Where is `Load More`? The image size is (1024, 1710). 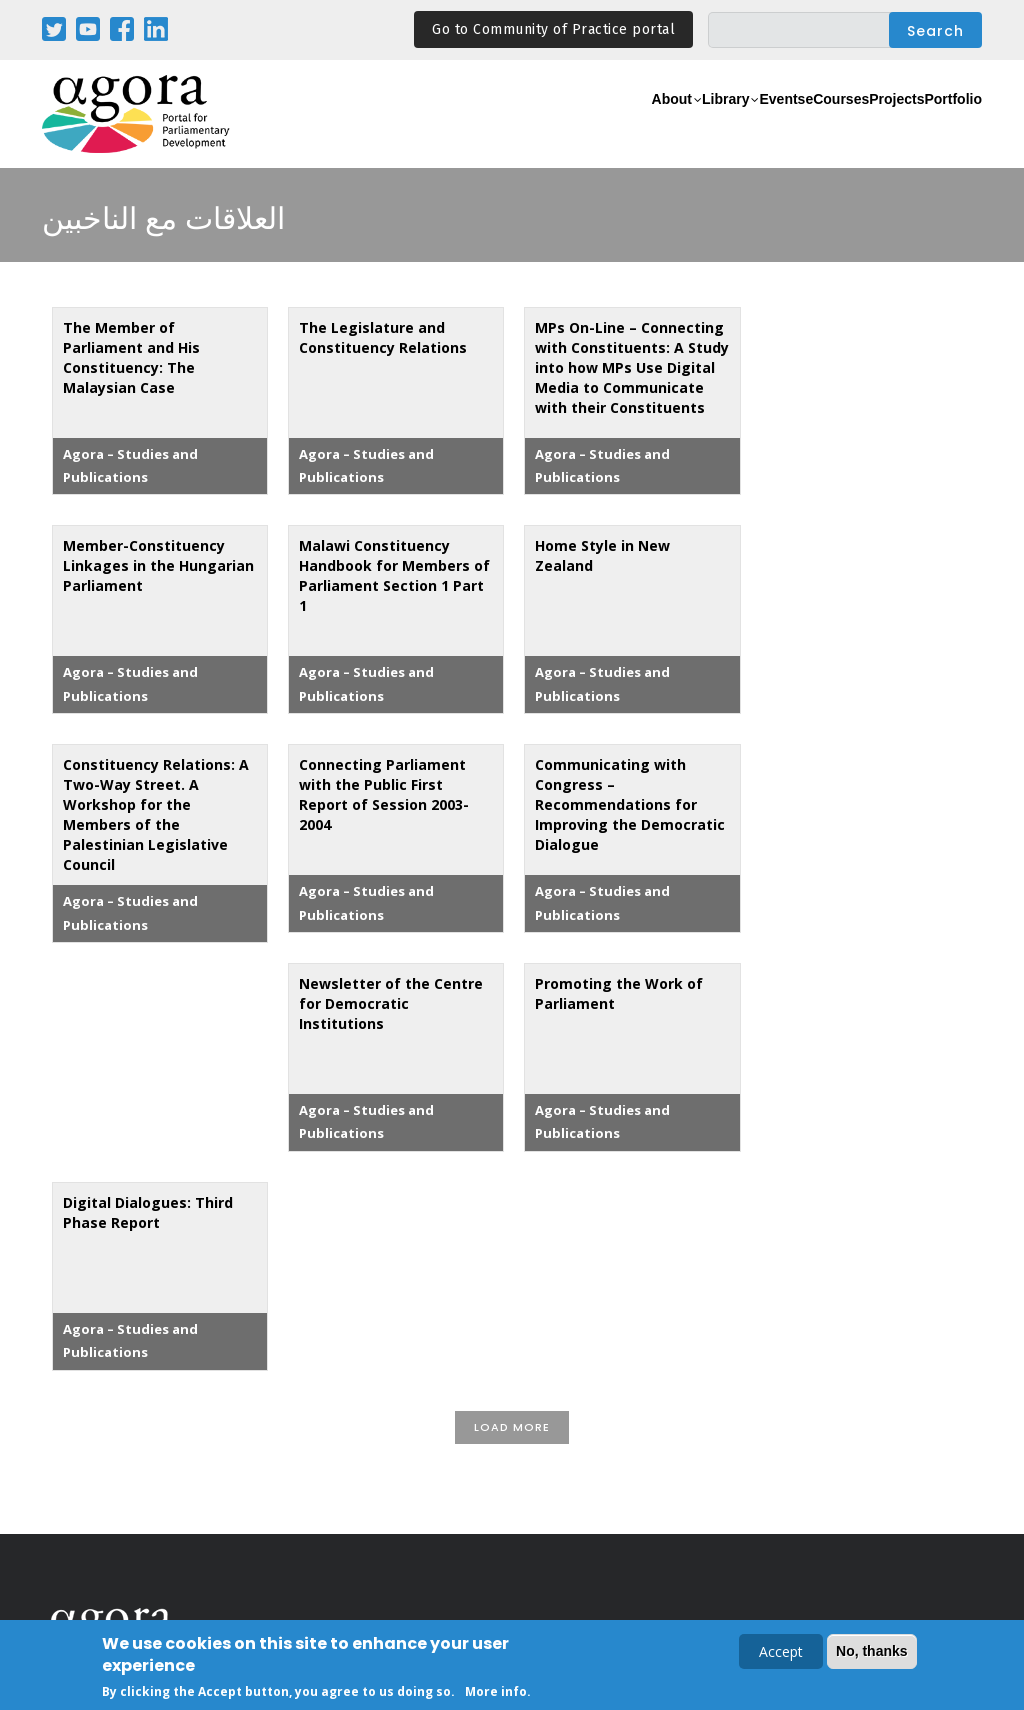
Load More is located at coordinates (512, 1427).